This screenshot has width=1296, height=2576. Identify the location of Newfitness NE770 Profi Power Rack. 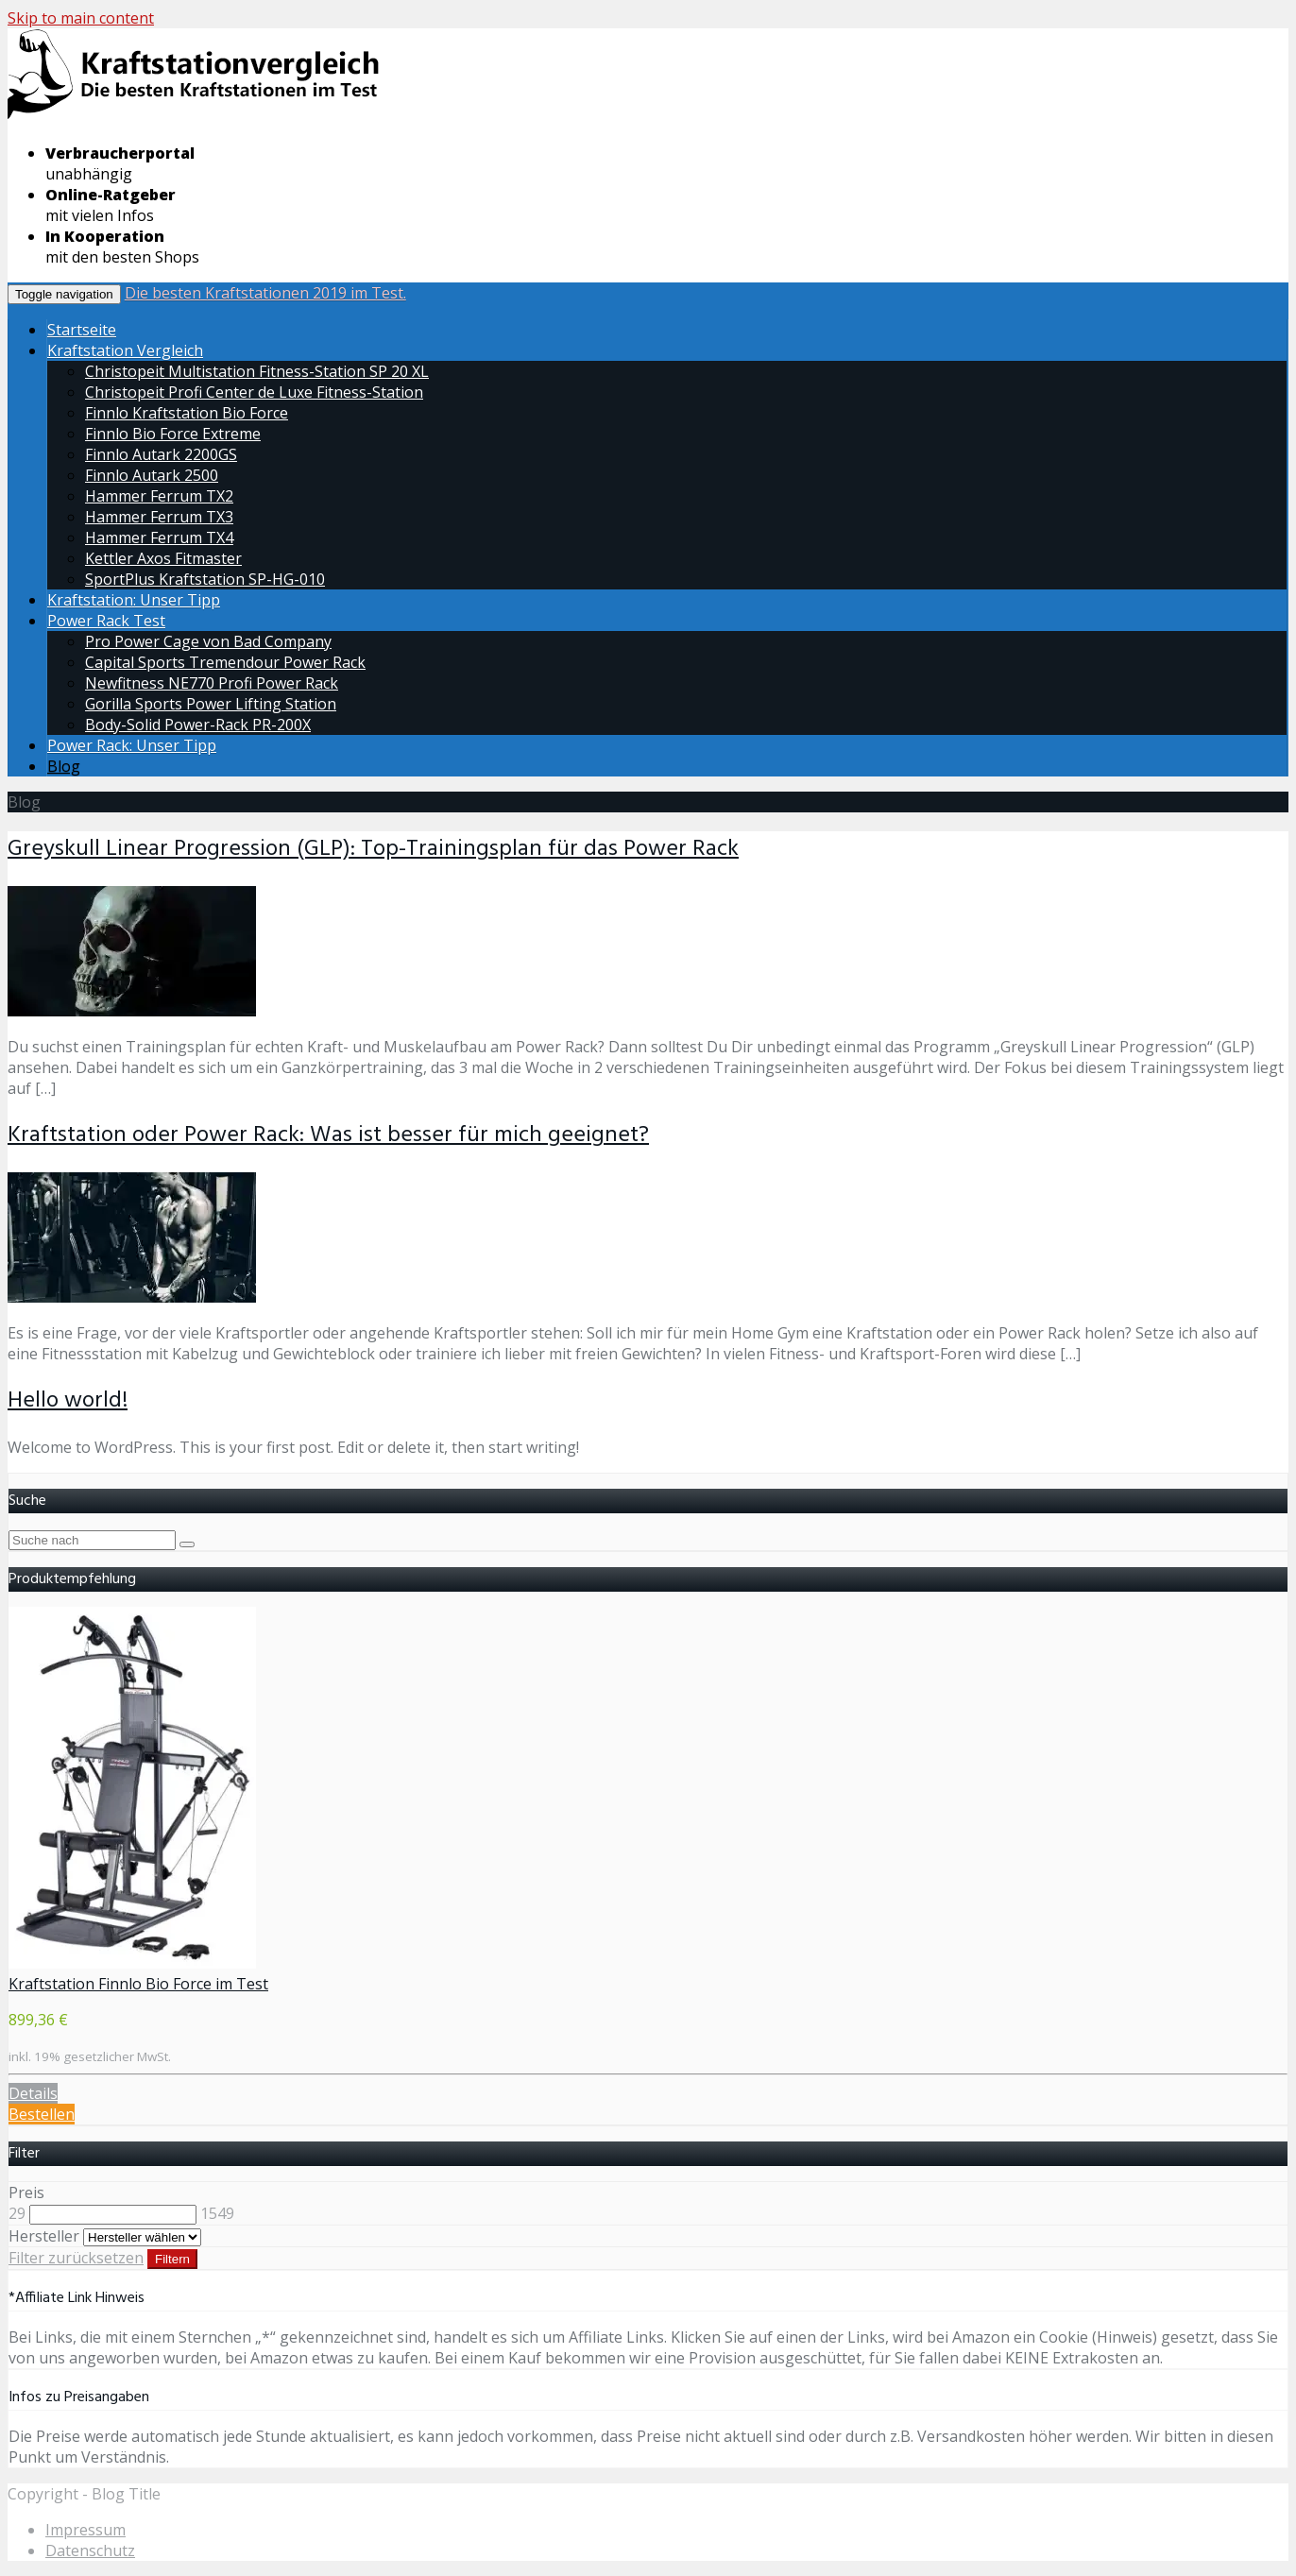
(211, 683).